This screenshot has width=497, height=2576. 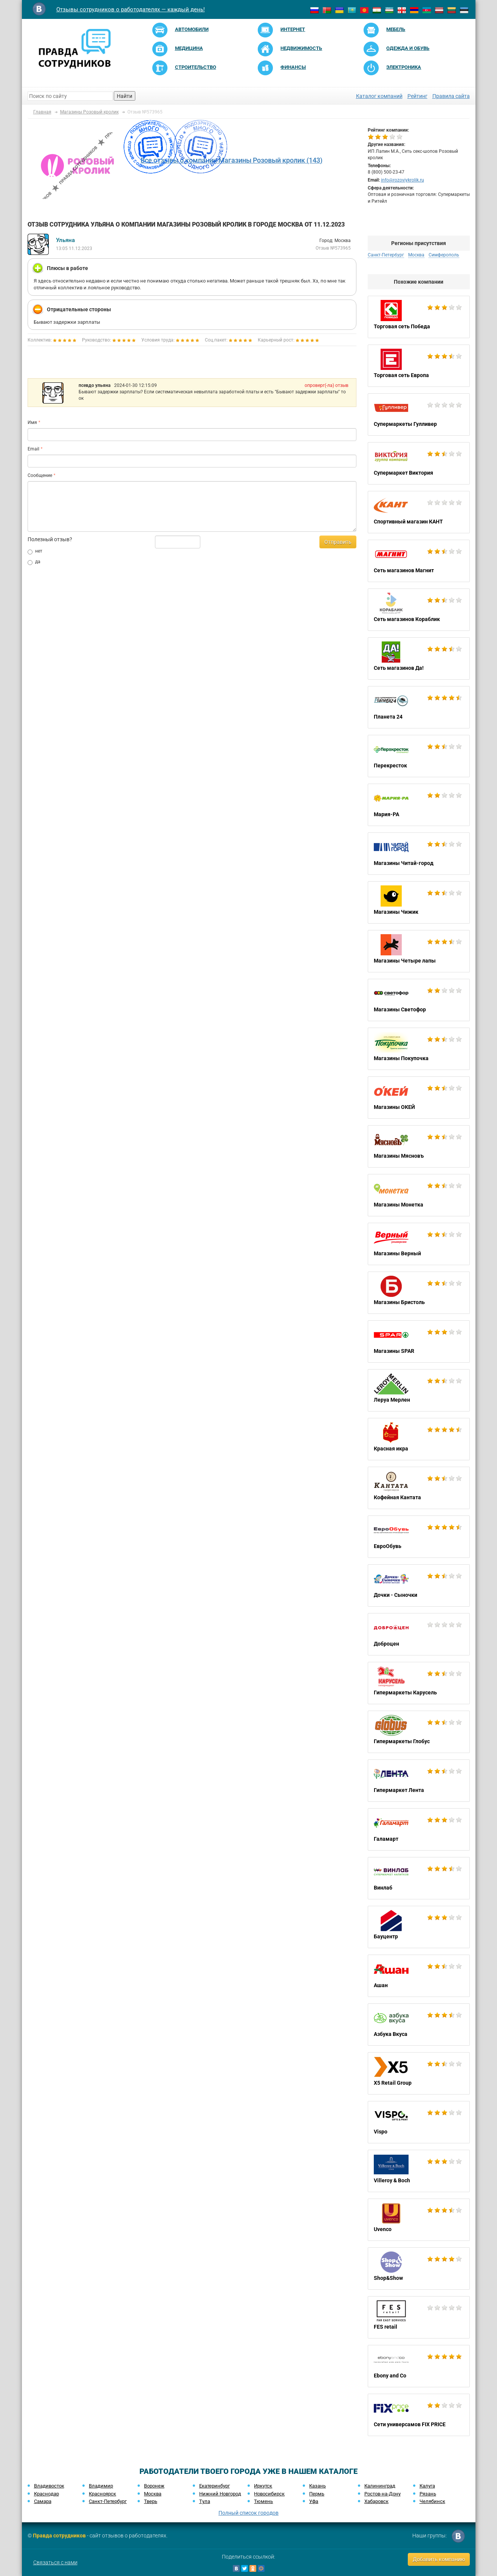 What do you see at coordinates (418, 463) in the screenshot?
I see `Супермаркет Виктория` at bounding box center [418, 463].